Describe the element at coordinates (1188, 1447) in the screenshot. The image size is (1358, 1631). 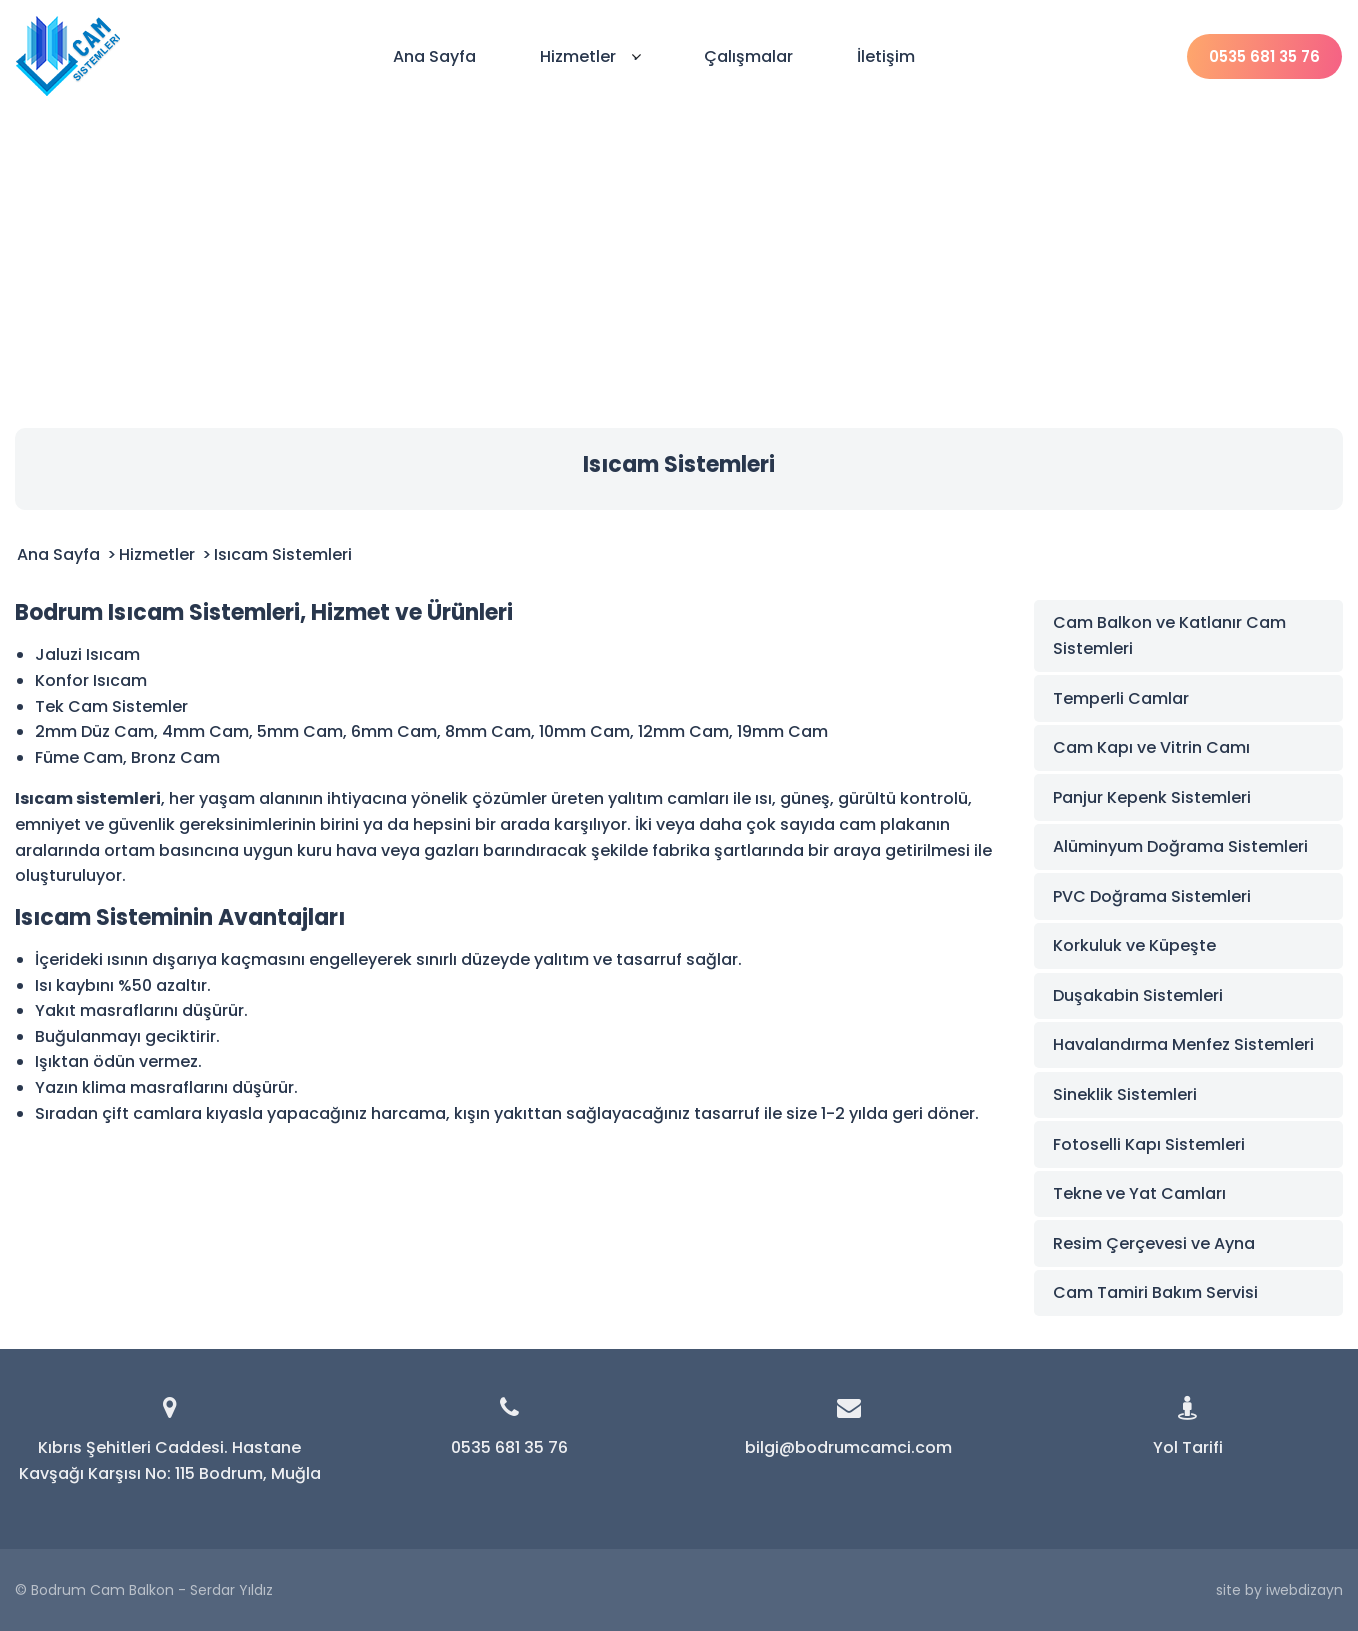
I see `Yol Tarifi` at that location.